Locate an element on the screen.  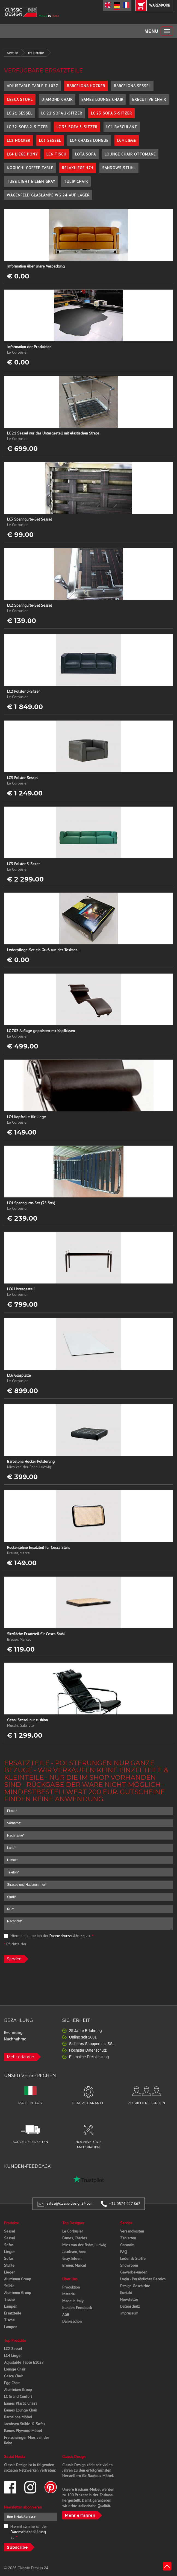
Newsletter is located at coordinates (129, 2299).